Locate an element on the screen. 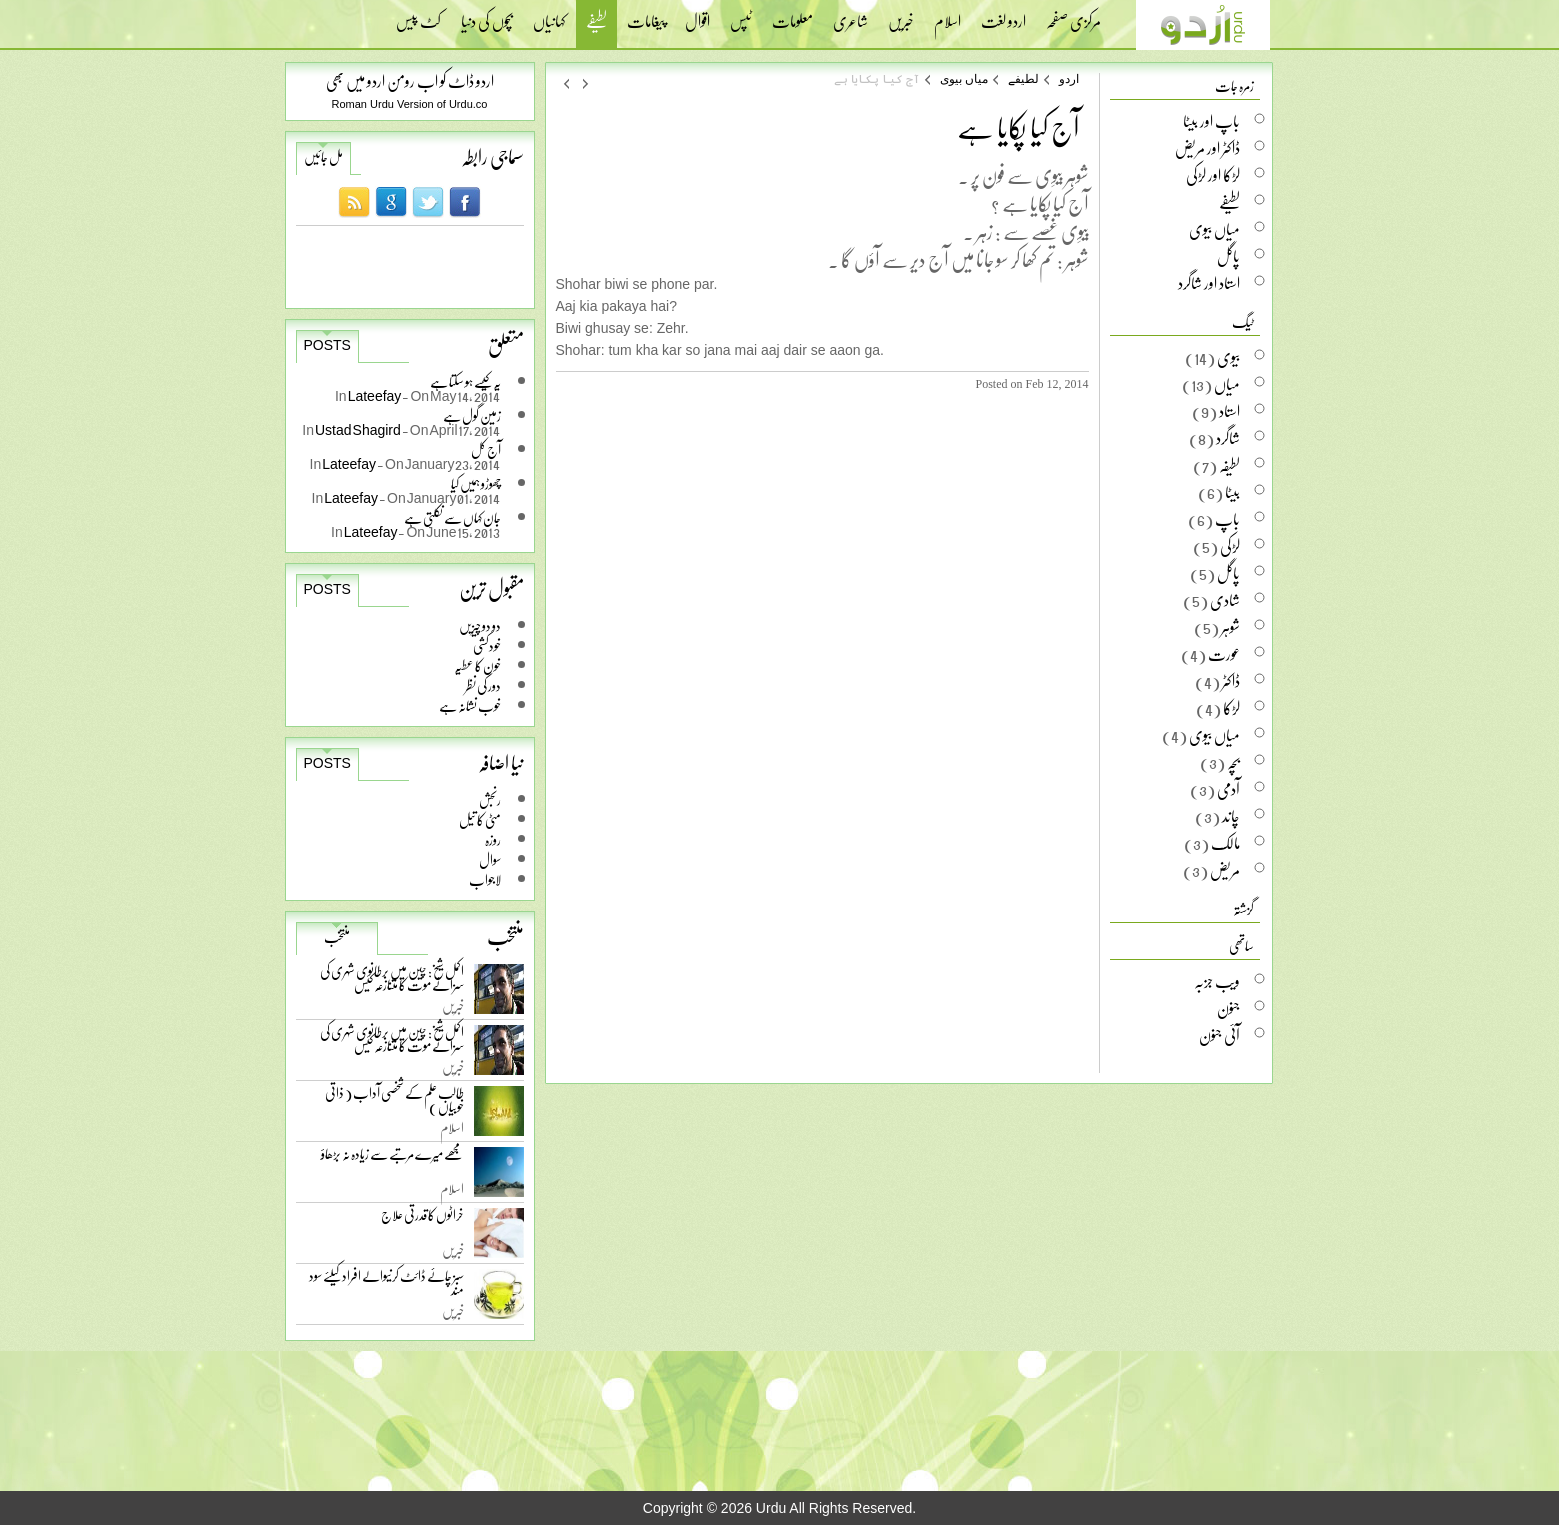 Image resolution: width=1559 pixels, height=1525 pixels. مجھے میرے مرتبے سے زیادہ نہ بڑھاؤ is located at coordinates (392, 1158).